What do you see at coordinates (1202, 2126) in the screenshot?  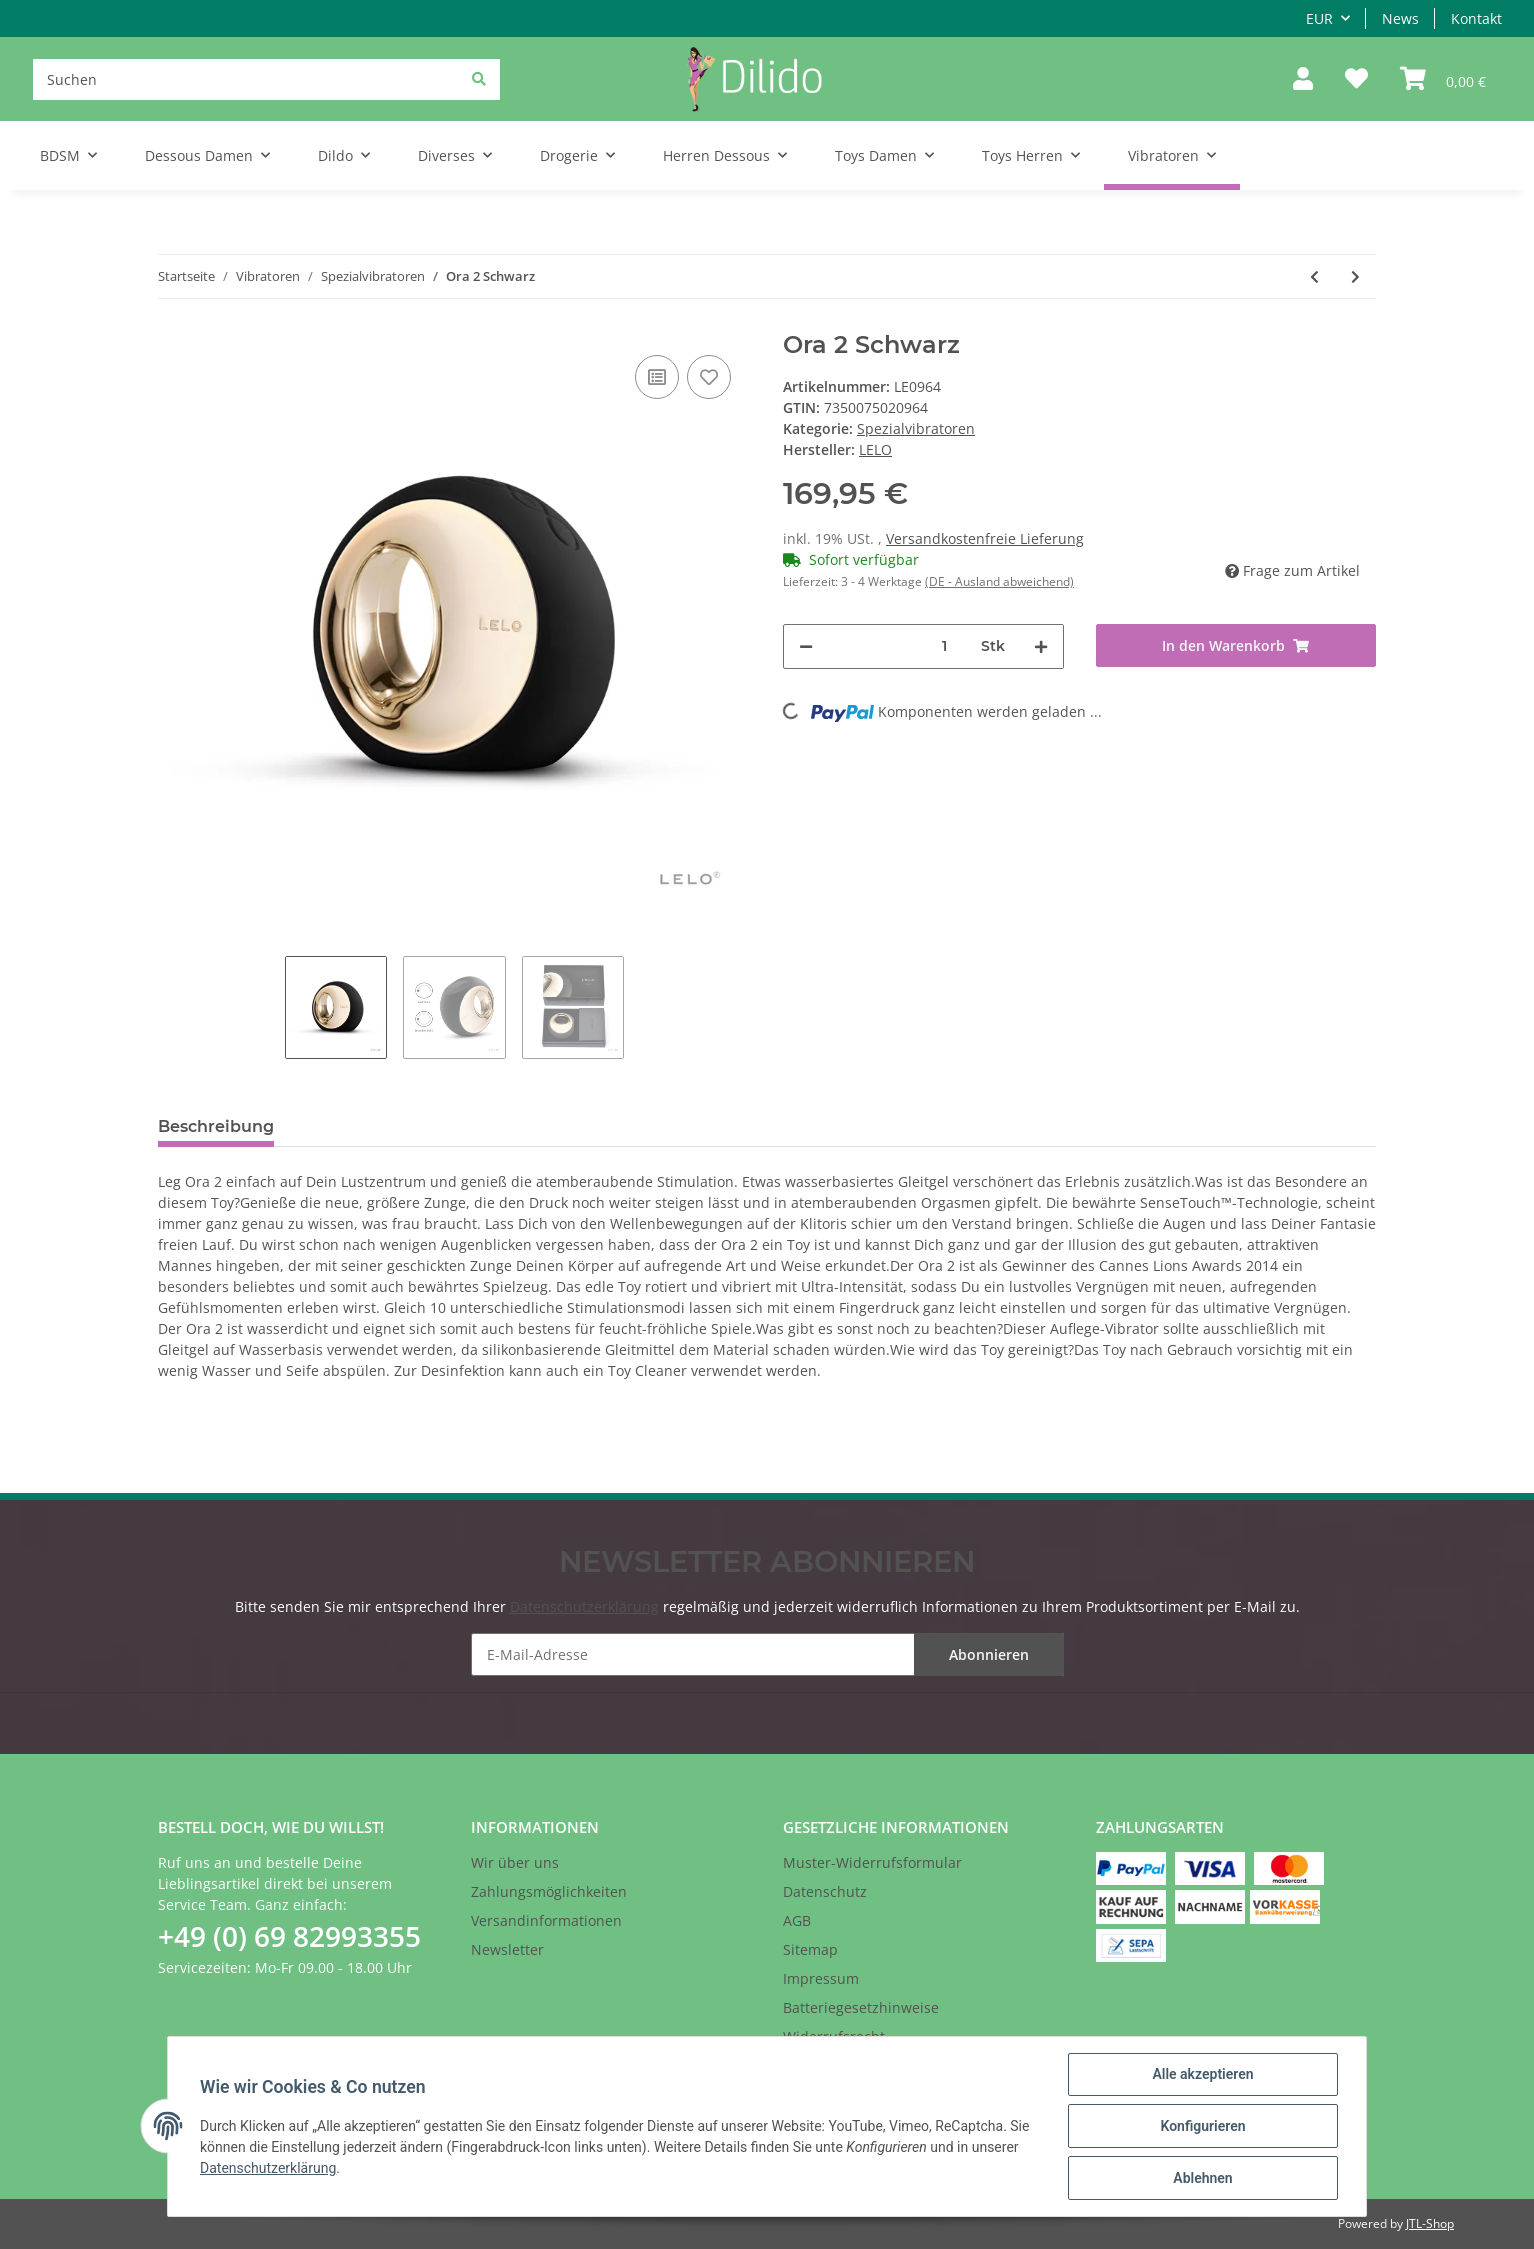 I see `Konfigurieren` at bounding box center [1202, 2126].